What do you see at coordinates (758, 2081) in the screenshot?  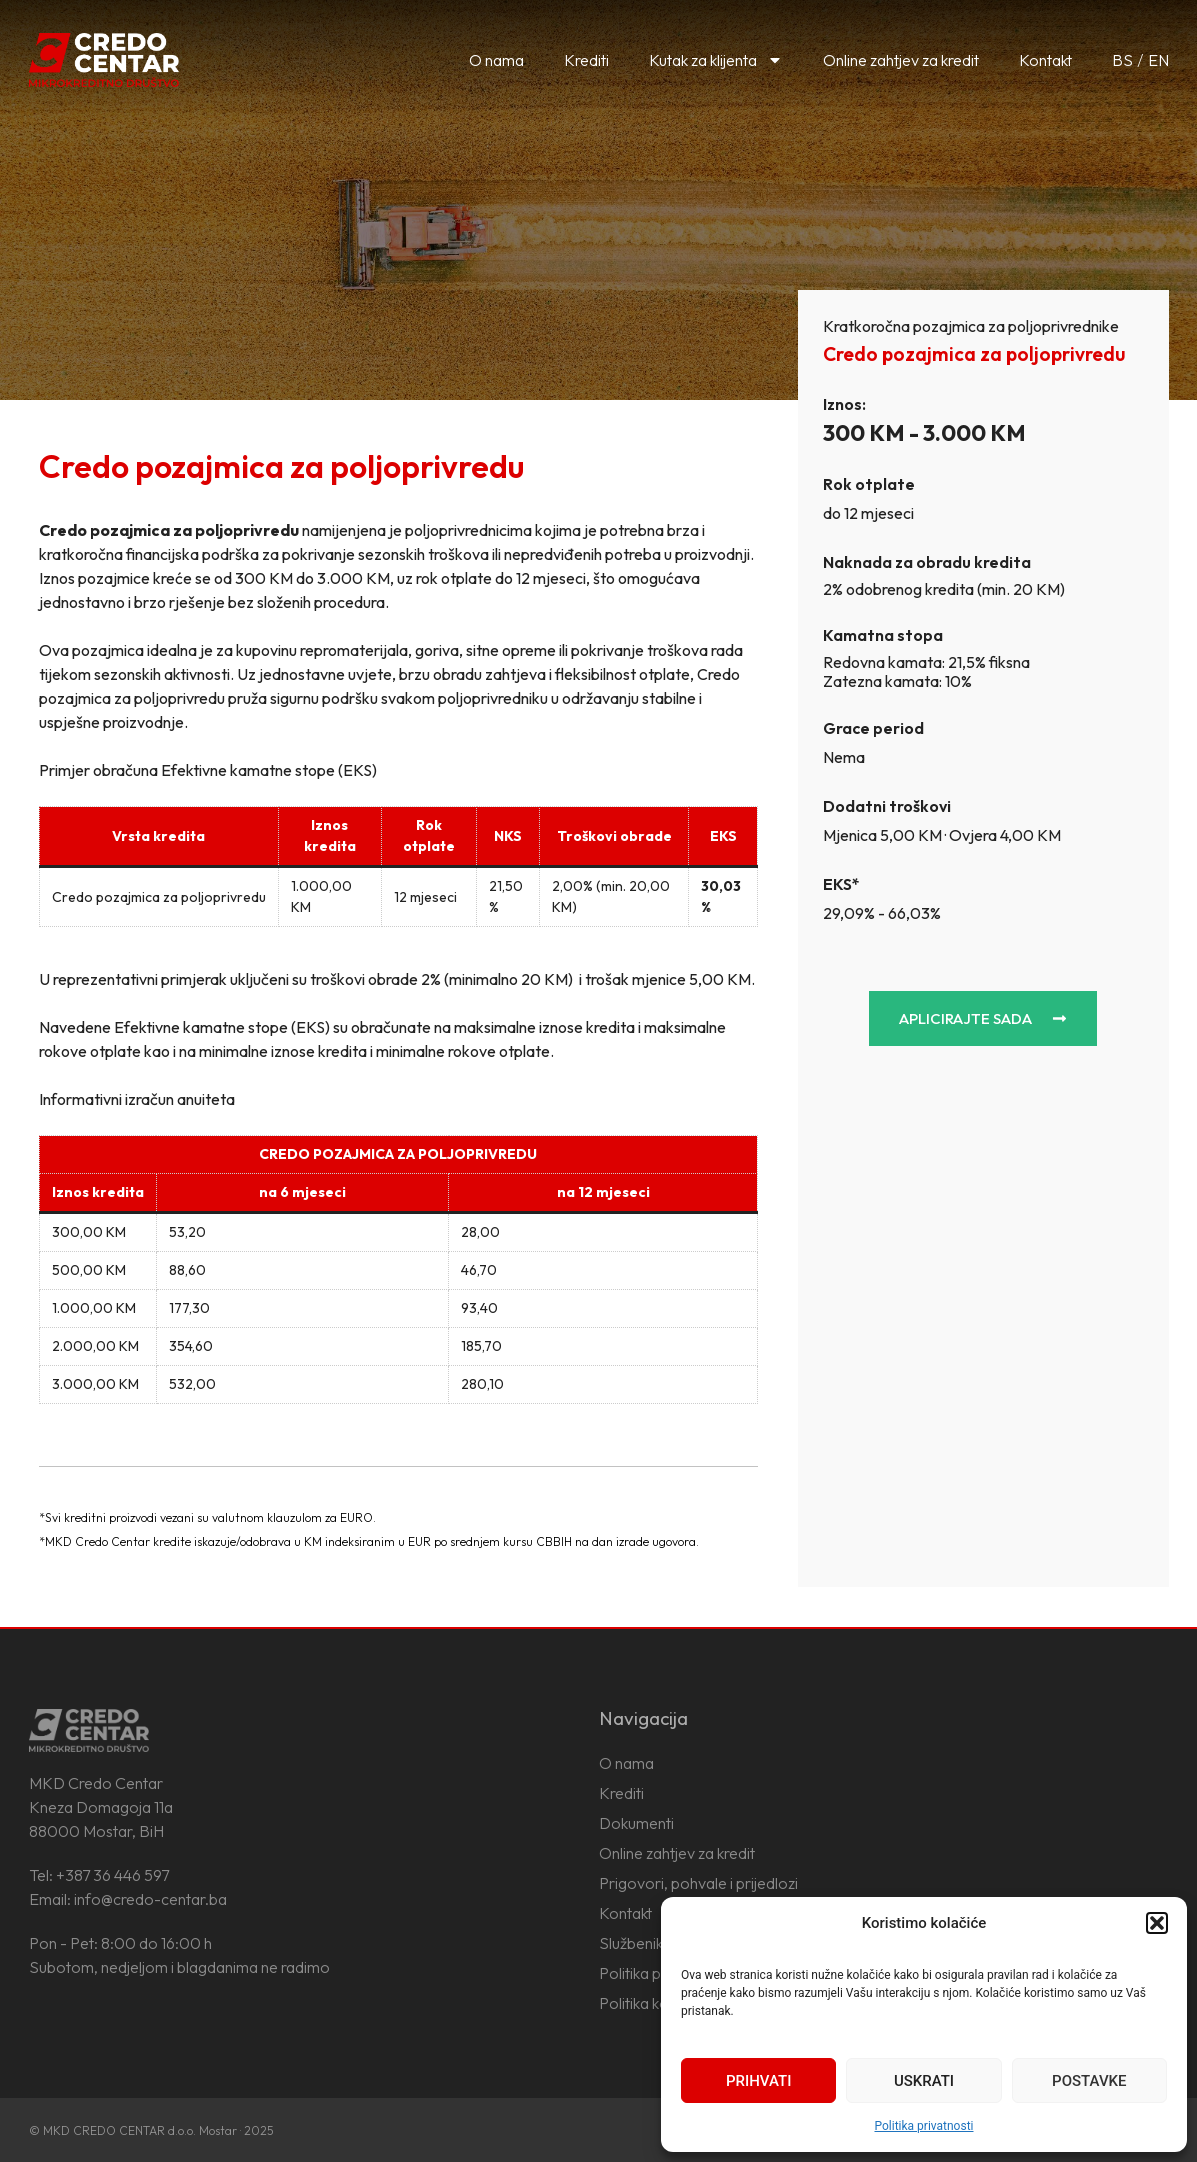 I see `Prihvati` at bounding box center [758, 2081].